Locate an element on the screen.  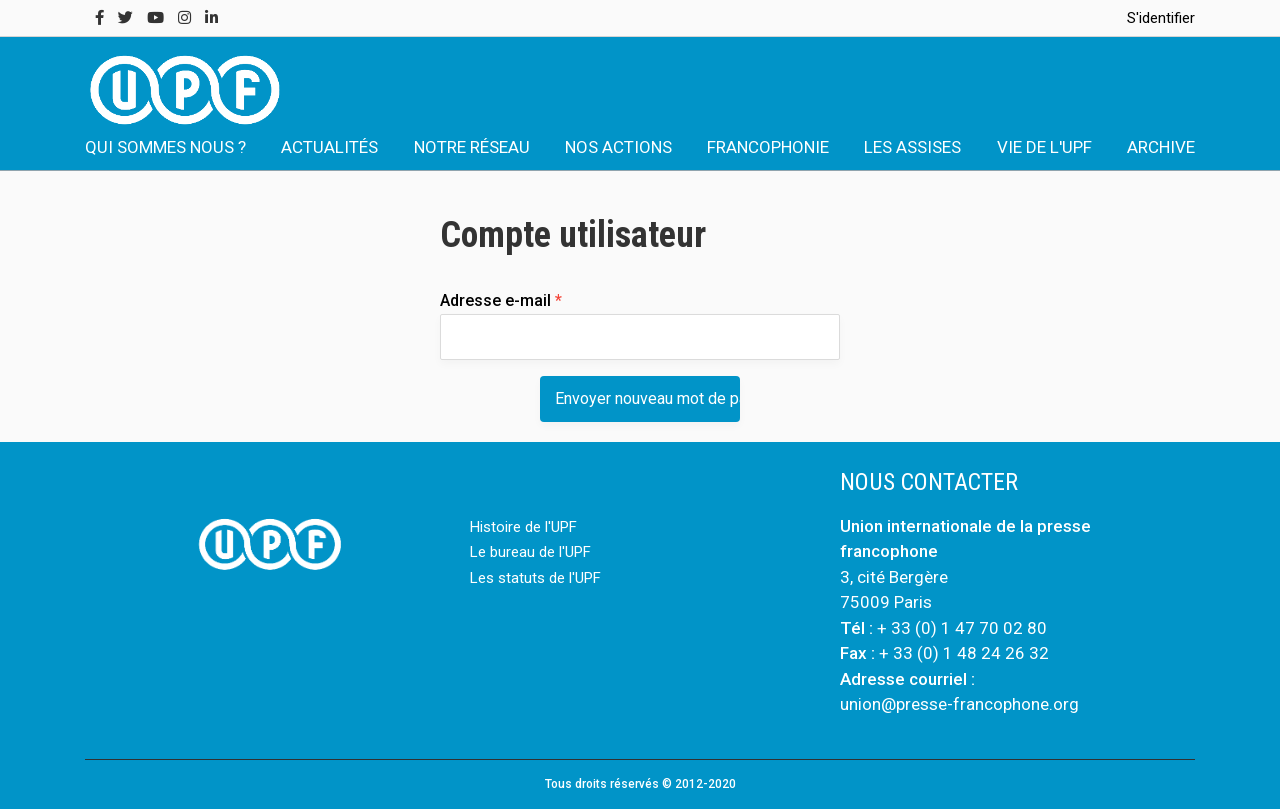
Adresse e-mail is located at coordinates (501, 300).